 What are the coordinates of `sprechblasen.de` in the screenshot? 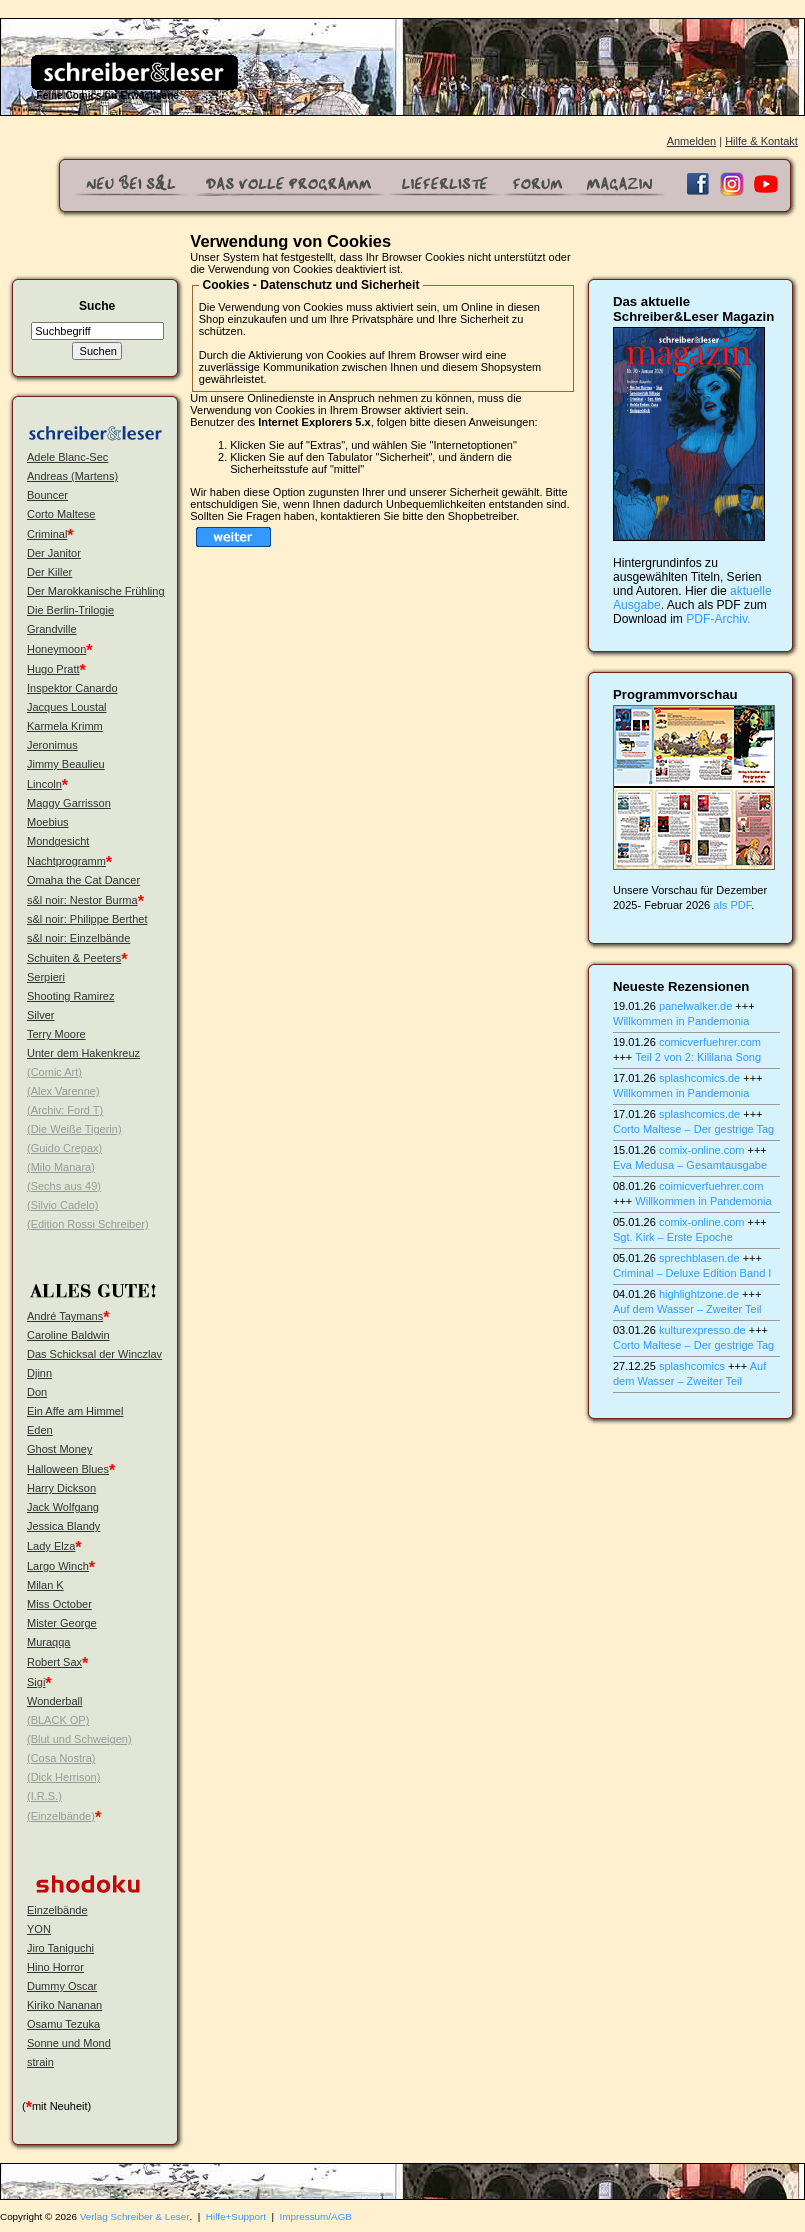 It's located at (699, 1258).